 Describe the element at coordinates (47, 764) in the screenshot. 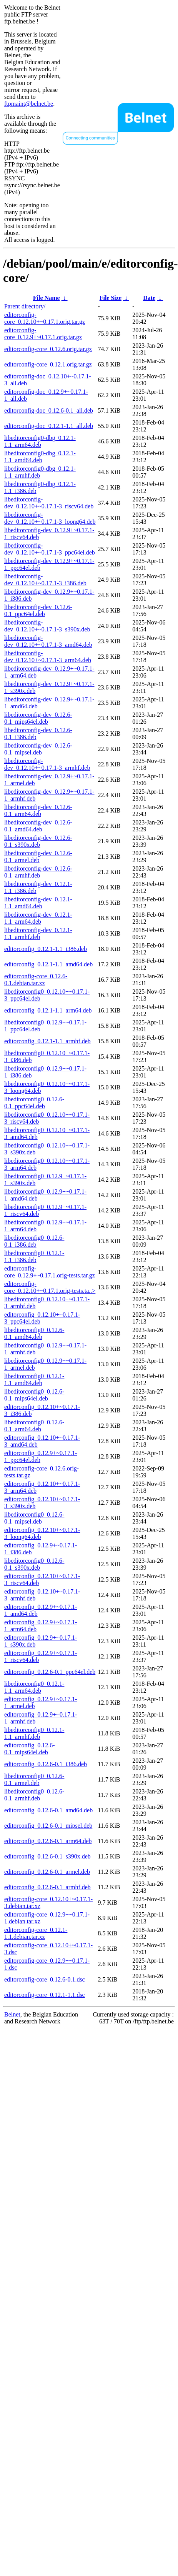

I see `libeditorconfig-dev_0.12.10+~0.17.1-3_armhf.deb` at that location.